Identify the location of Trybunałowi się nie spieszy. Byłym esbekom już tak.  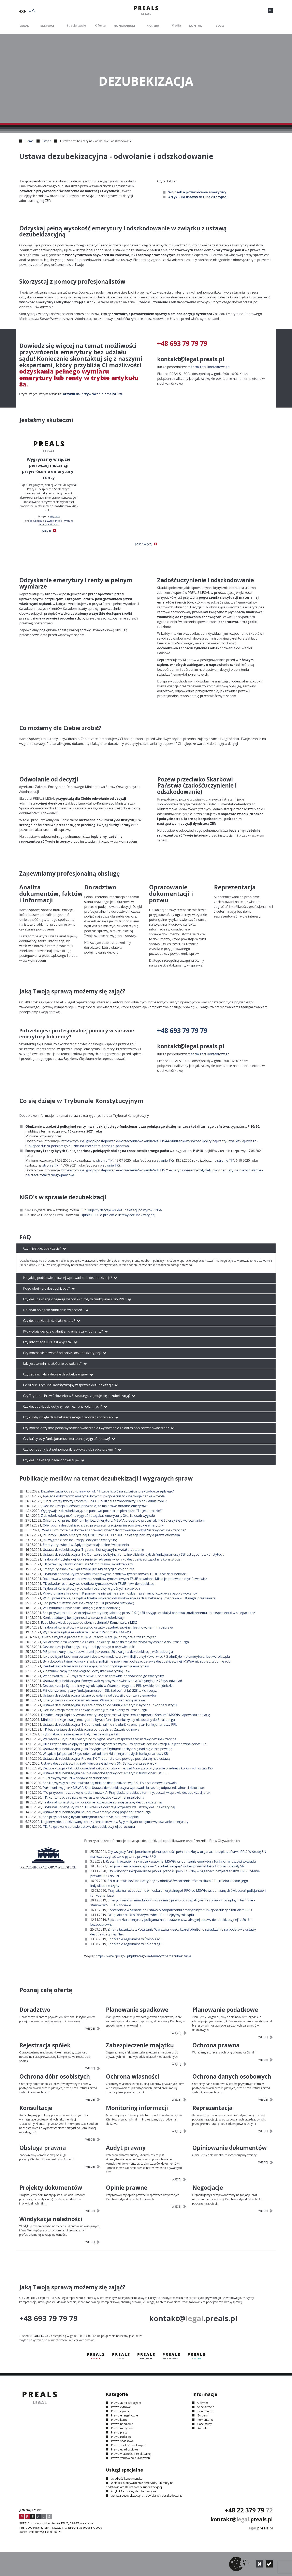
(80, 1734).